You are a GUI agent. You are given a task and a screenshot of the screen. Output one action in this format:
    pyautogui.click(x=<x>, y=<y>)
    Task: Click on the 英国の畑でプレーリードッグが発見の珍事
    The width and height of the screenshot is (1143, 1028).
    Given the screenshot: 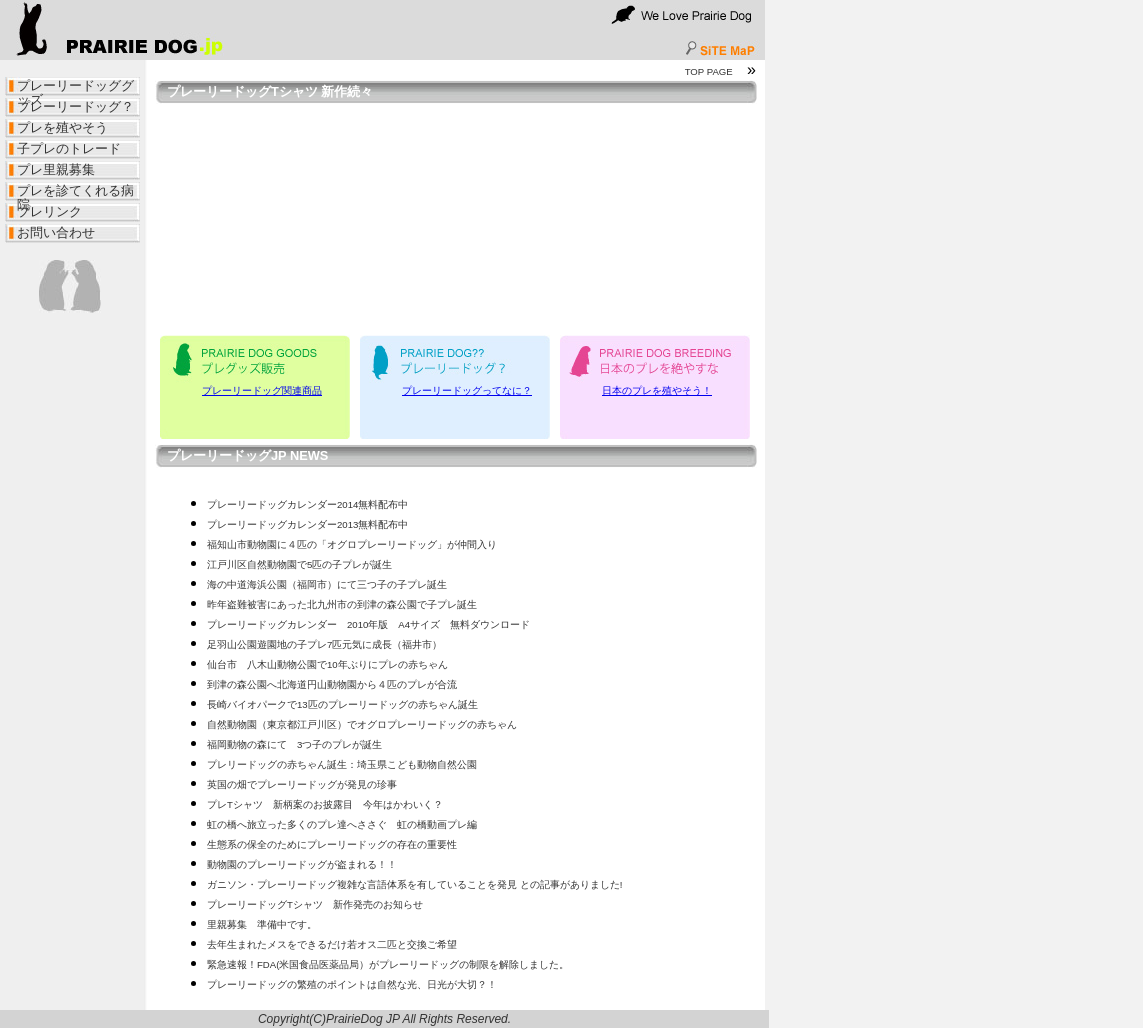 What is the action you would take?
    pyautogui.click(x=302, y=784)
    